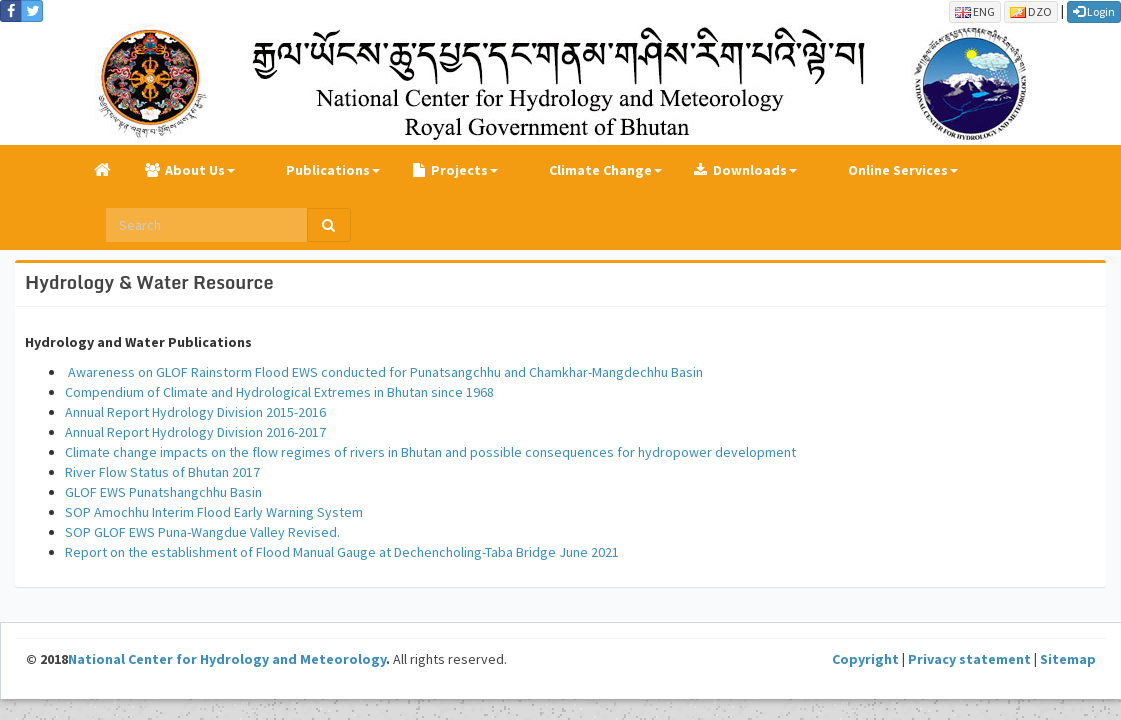 The height and width of the screenshot is (720, 1121). I want to click on Projects, so click(459, 170).